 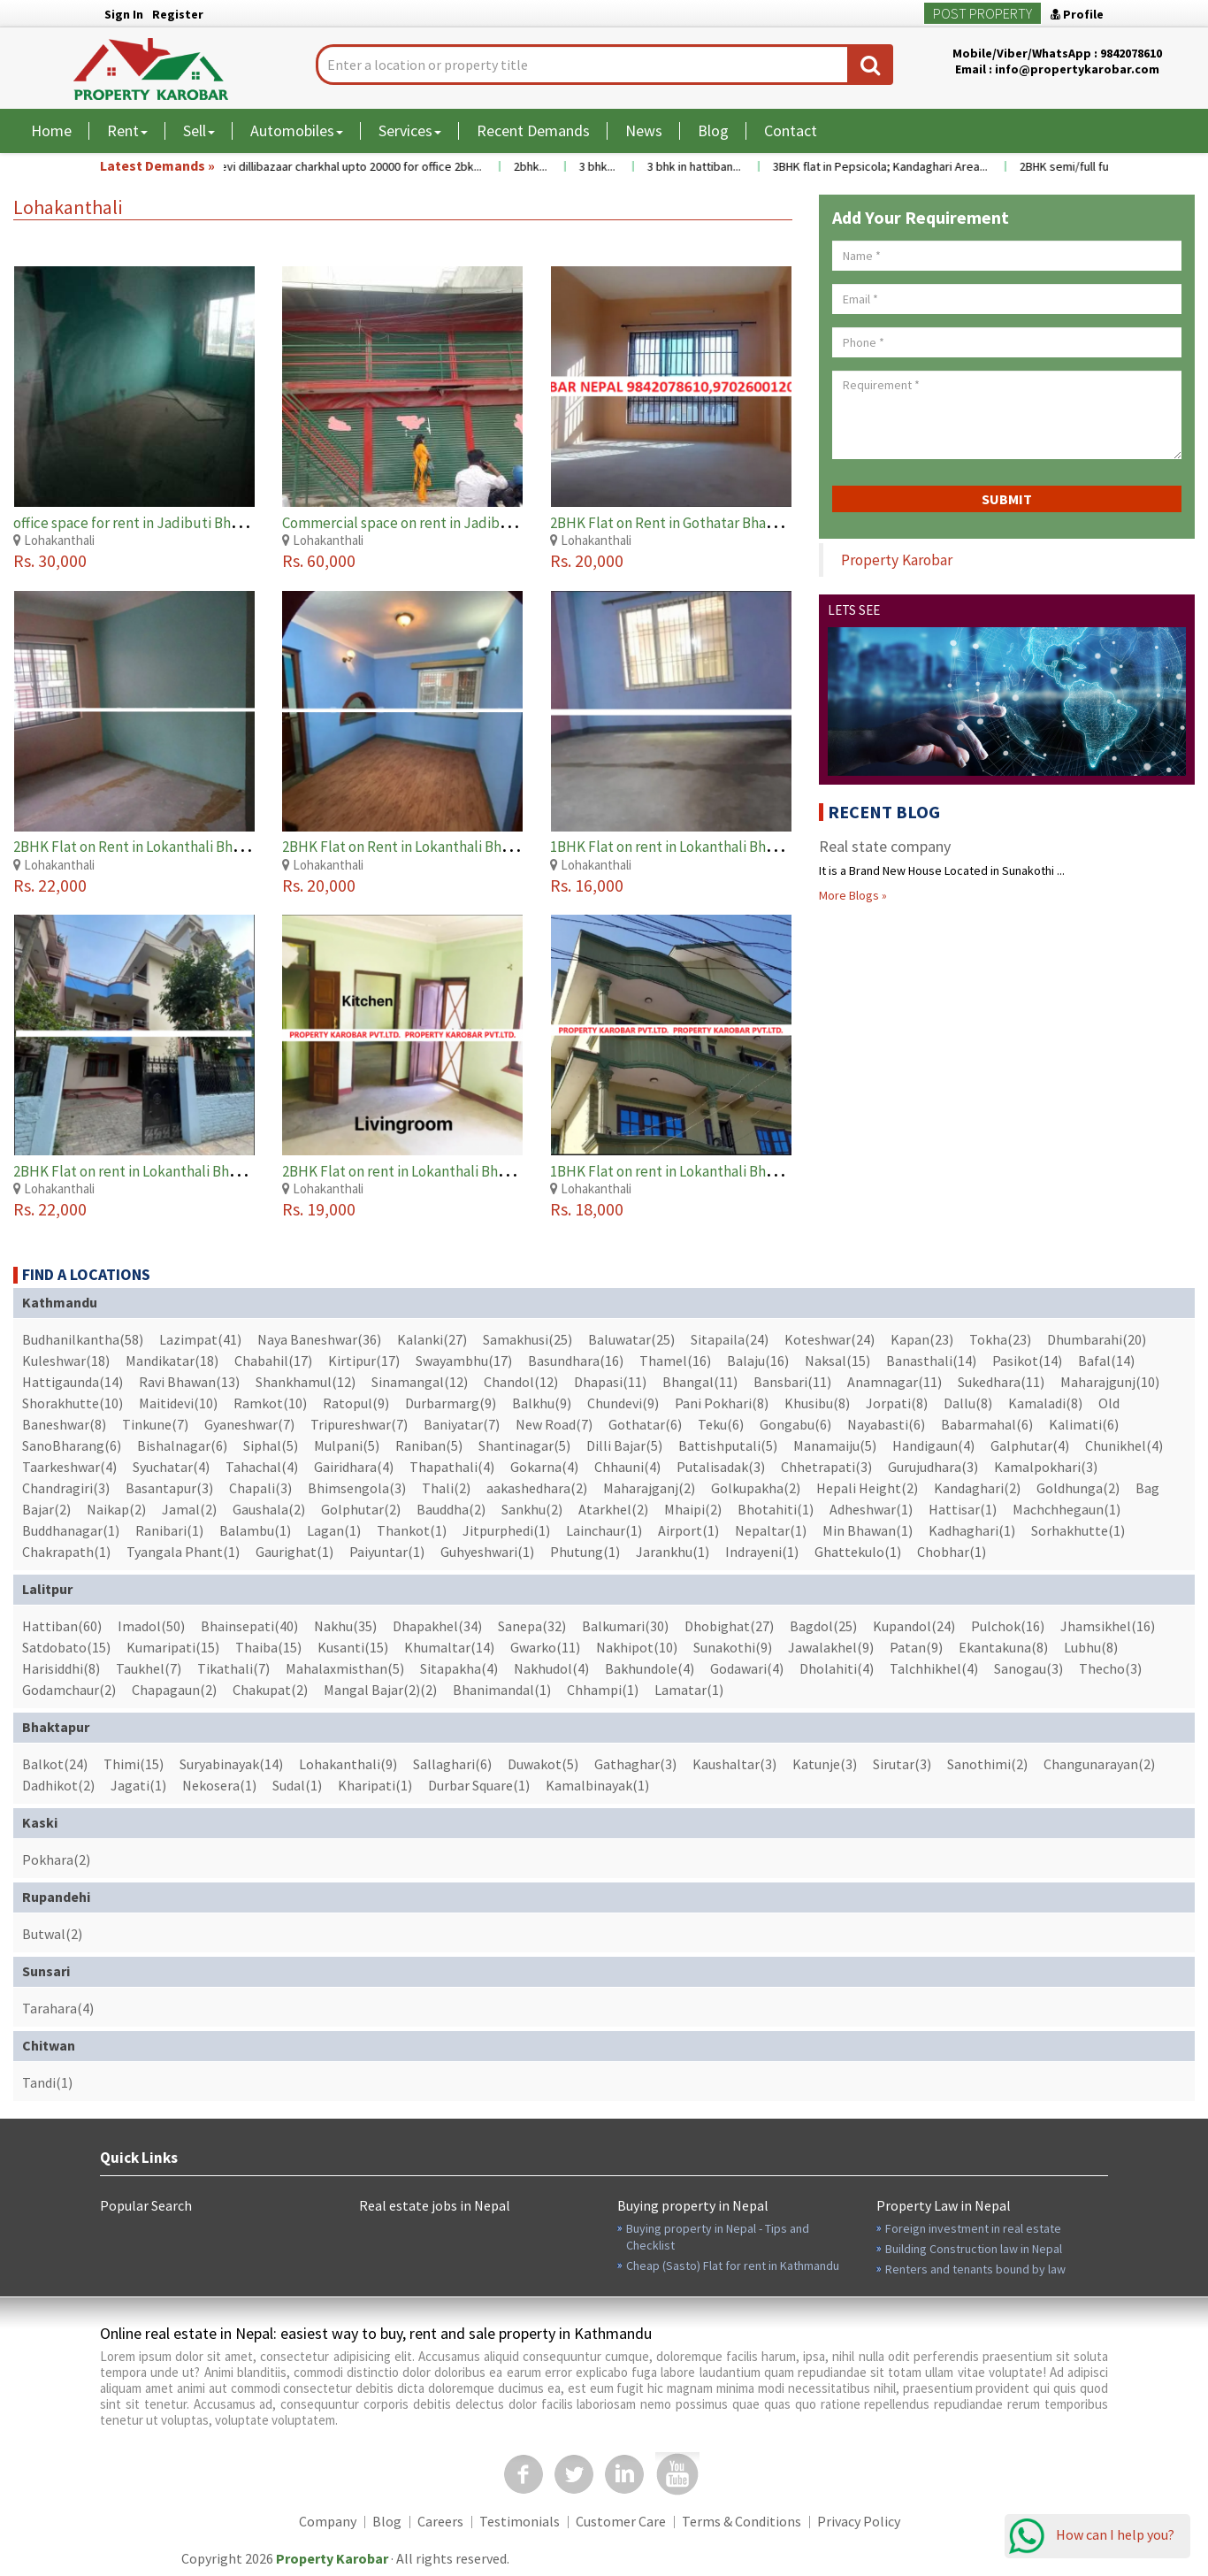 What do you see at coordinates (319, 560) in the screenshot?
I see `Rs. 60,000` at bounding box center [319, 560].